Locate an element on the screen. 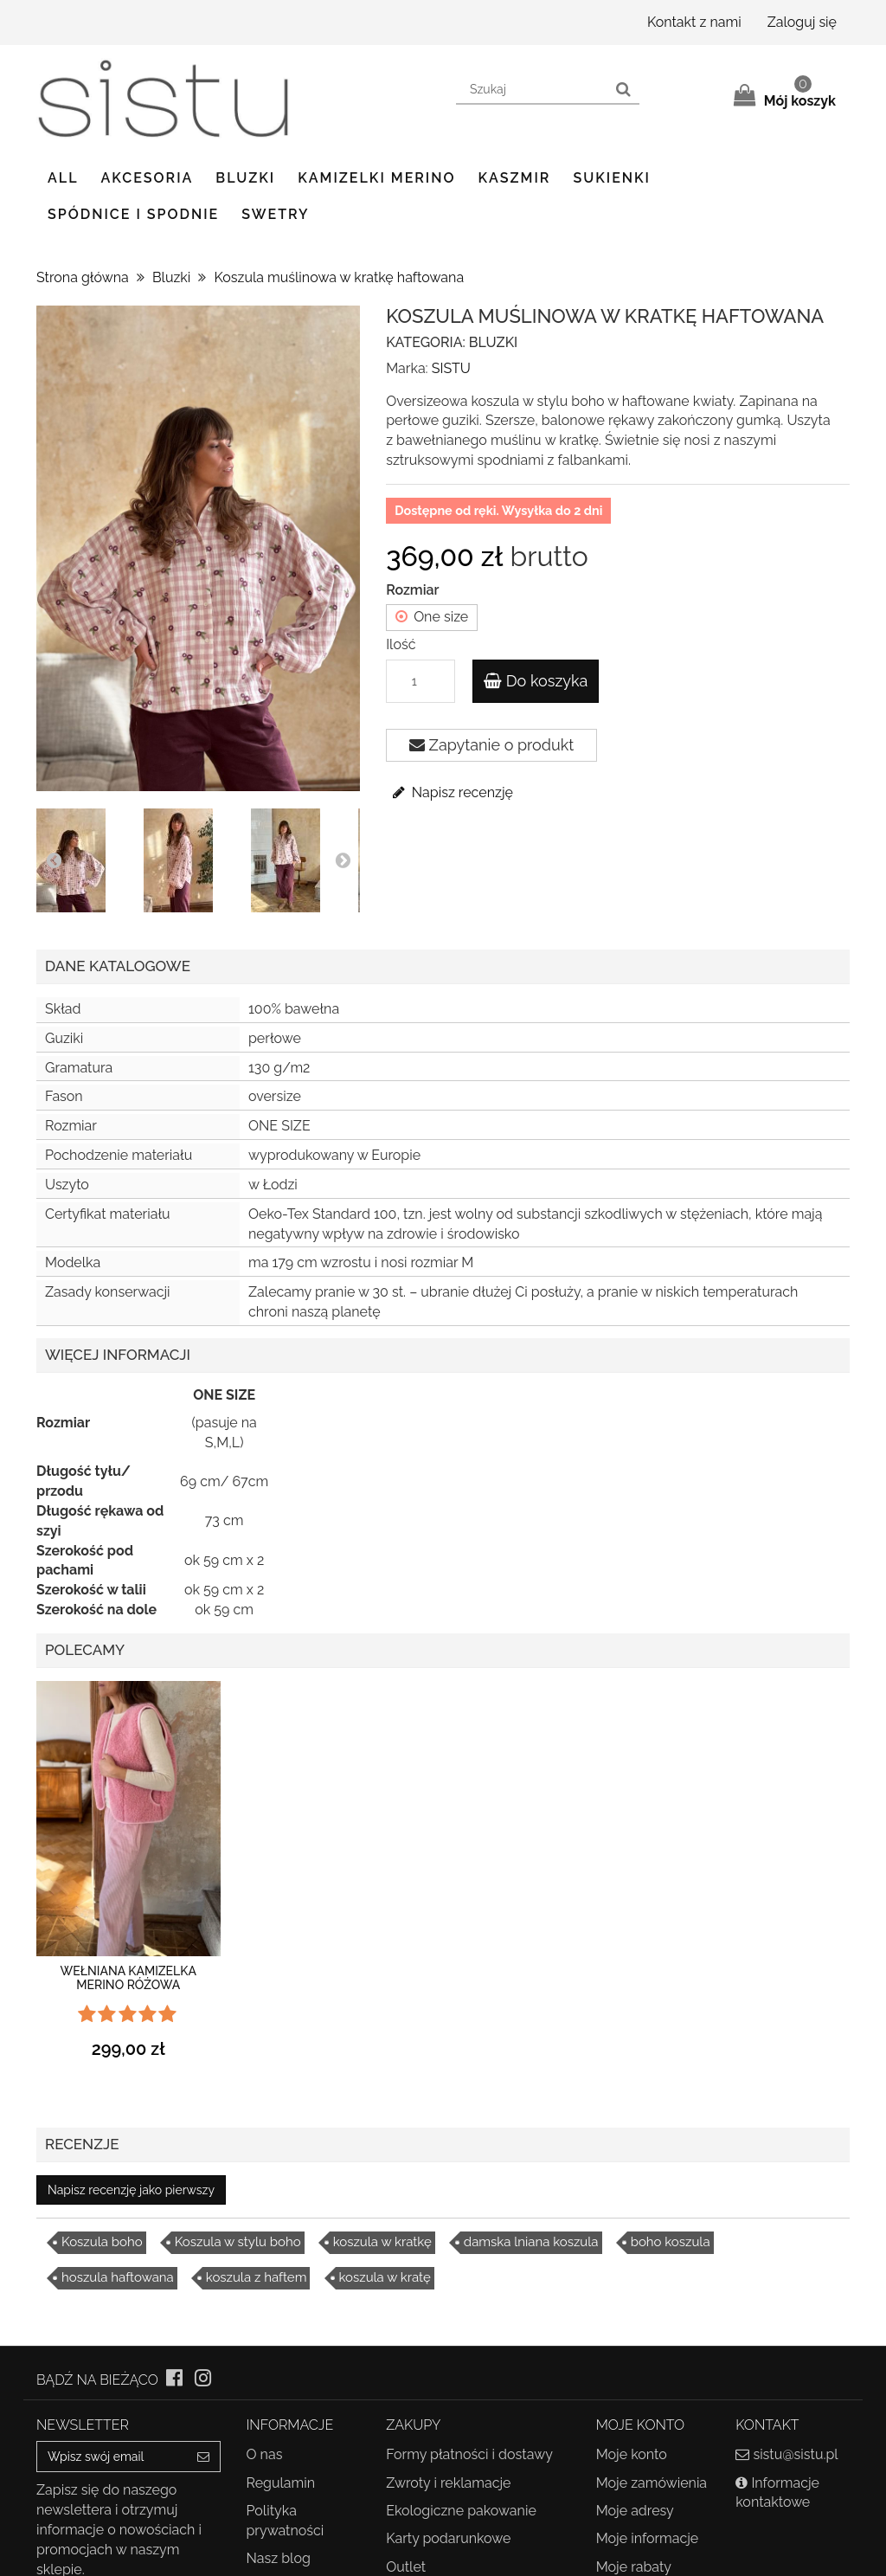 Image resolution: width=886 pixels, height=2576 pixels. Rozmiar is located at coordinates (414, 590).